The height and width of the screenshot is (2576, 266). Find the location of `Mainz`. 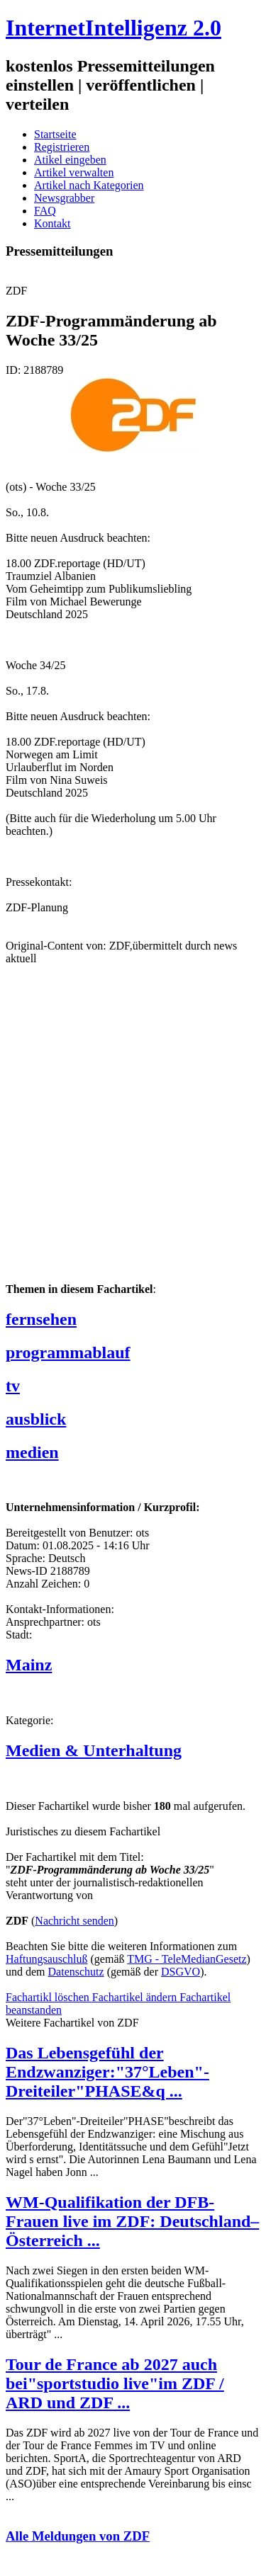

Mainz is located at coordinates (29, 1664).